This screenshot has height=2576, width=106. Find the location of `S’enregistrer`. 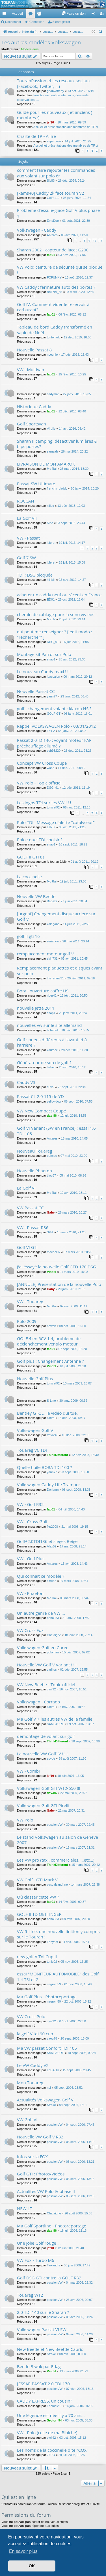

S’enregistrer is located at coordinates (61, 21).